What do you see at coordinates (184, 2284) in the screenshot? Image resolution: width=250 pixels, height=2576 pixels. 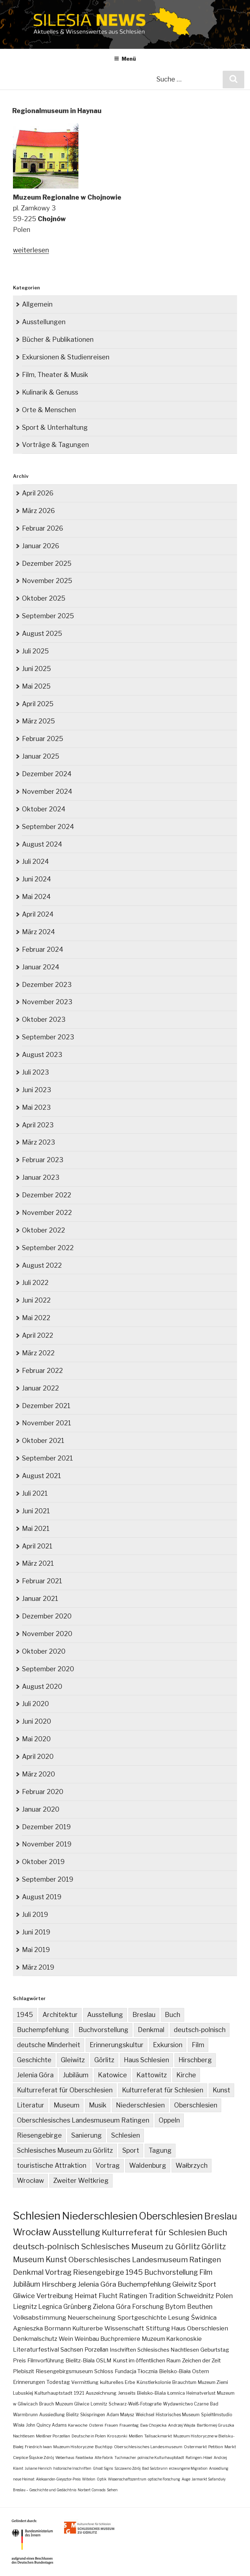 I see `Gleiwitz [Gleiwitz (34 Einträge)]` at bounding box center [184, 2284].